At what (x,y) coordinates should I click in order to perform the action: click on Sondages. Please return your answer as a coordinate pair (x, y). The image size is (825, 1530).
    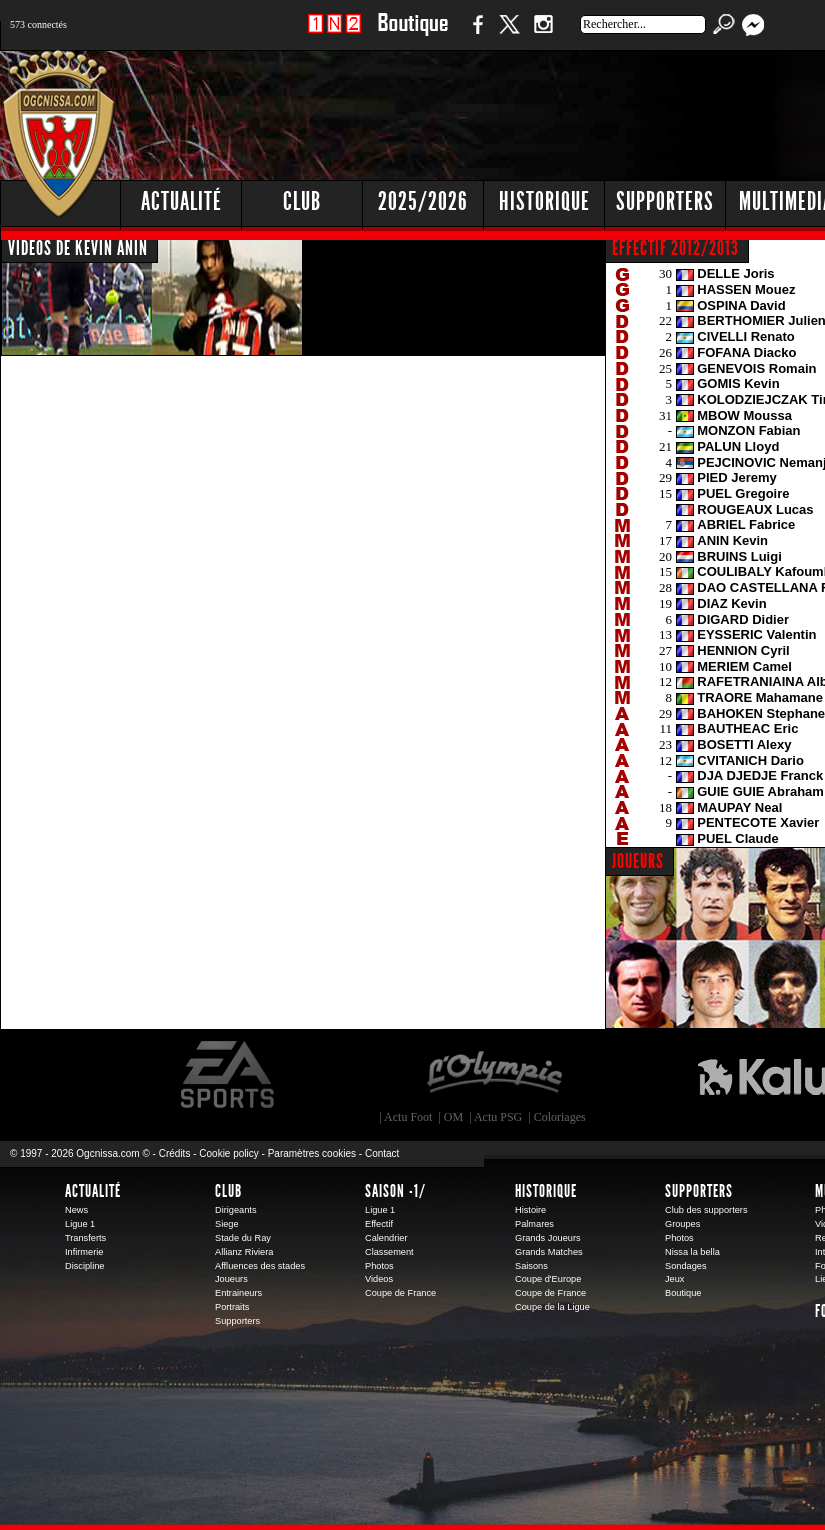
    Looking at the image, I should click on (686, 1266).